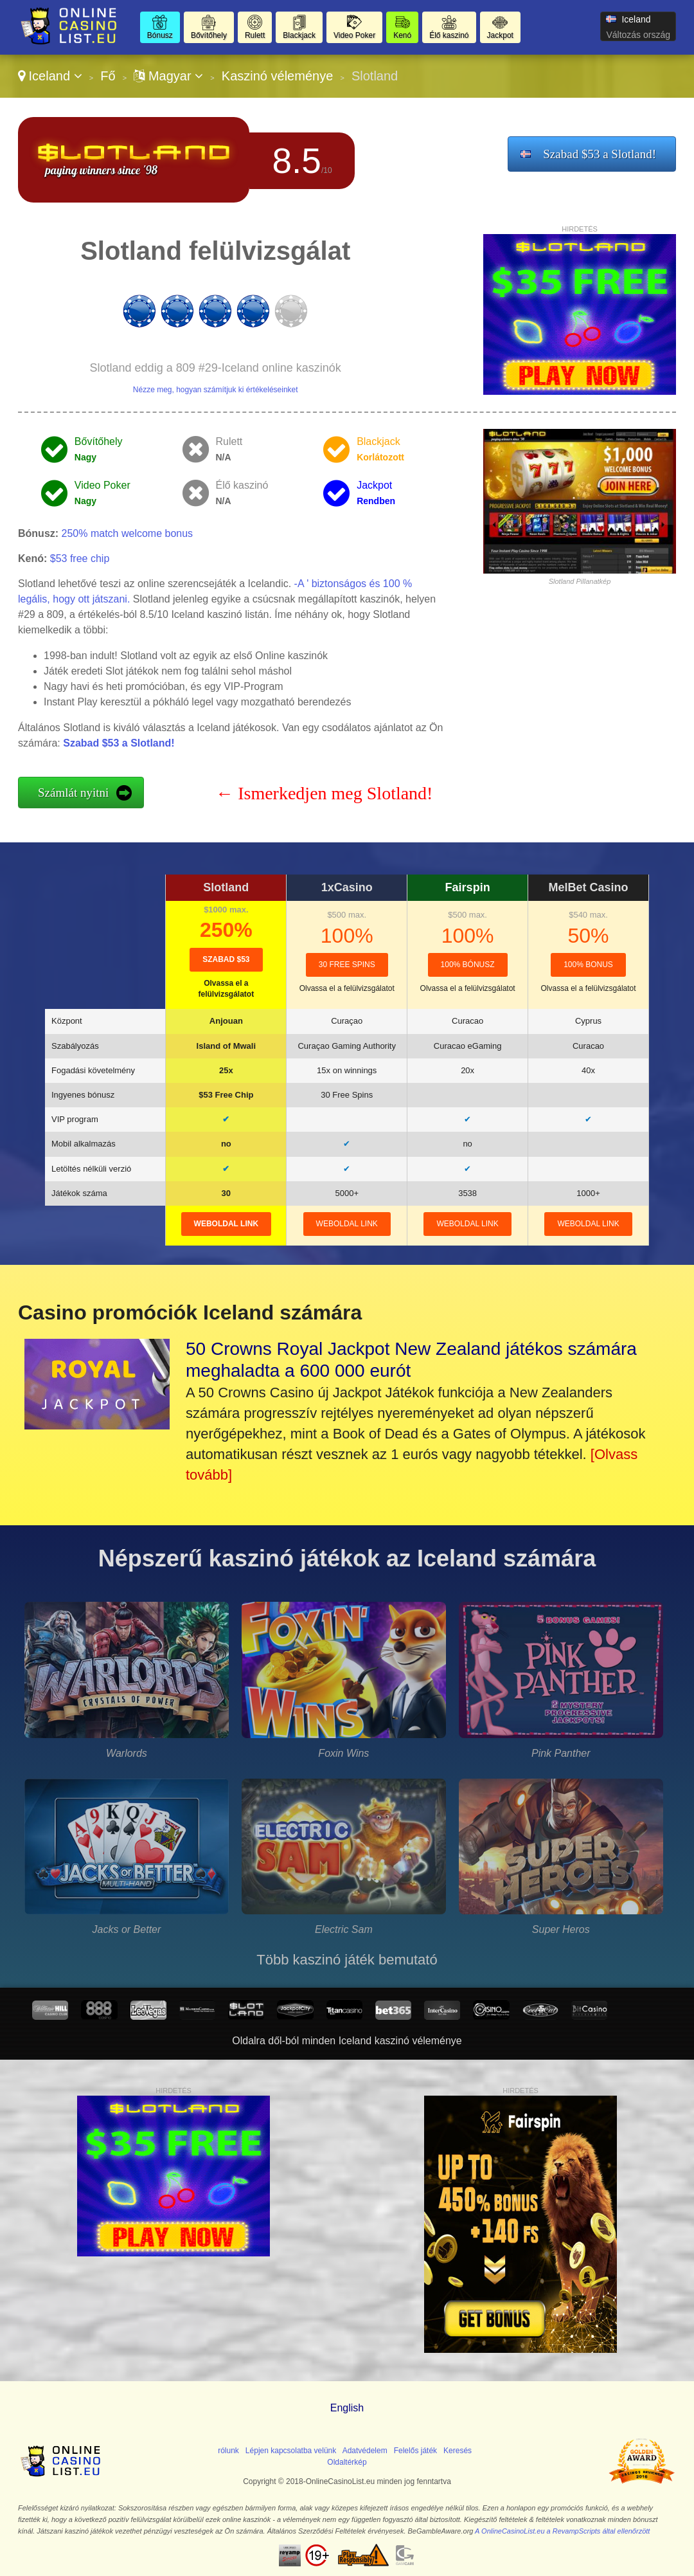 This screenshot has height=2576, width=694. Describe the element at coordinates (468, 964) in the screenshot. I see `100% bónusz` at that location.